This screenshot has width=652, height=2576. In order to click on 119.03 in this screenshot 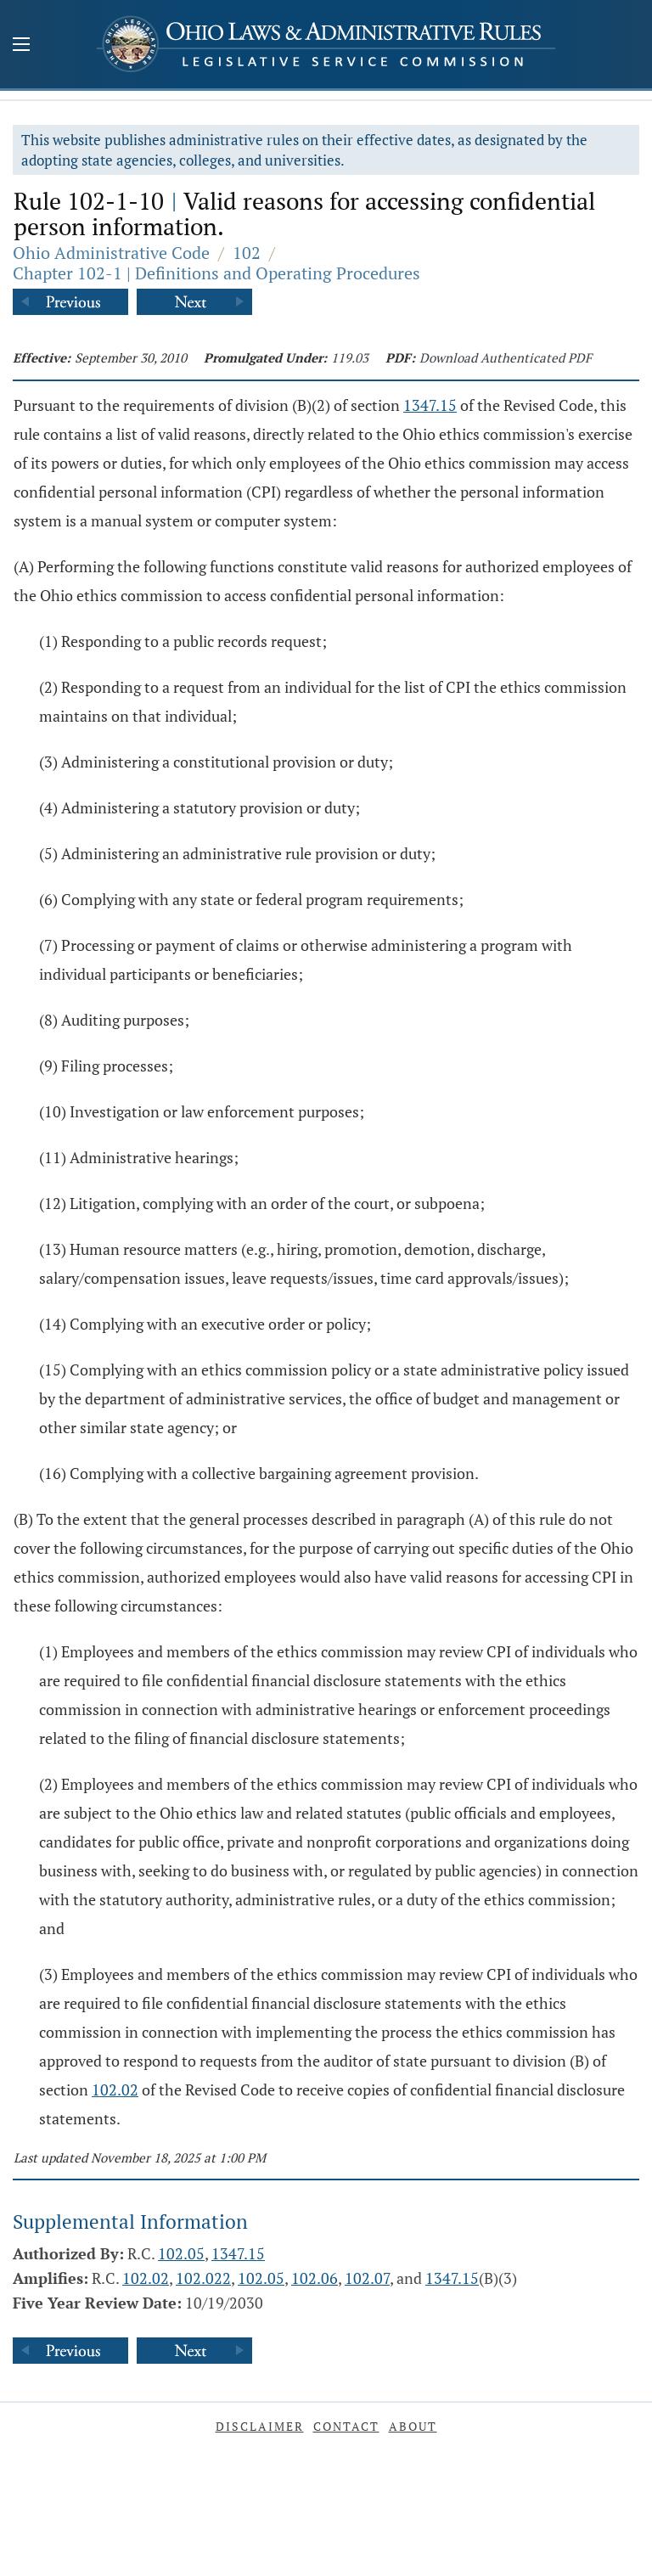, I will do `click(349, 357)`.